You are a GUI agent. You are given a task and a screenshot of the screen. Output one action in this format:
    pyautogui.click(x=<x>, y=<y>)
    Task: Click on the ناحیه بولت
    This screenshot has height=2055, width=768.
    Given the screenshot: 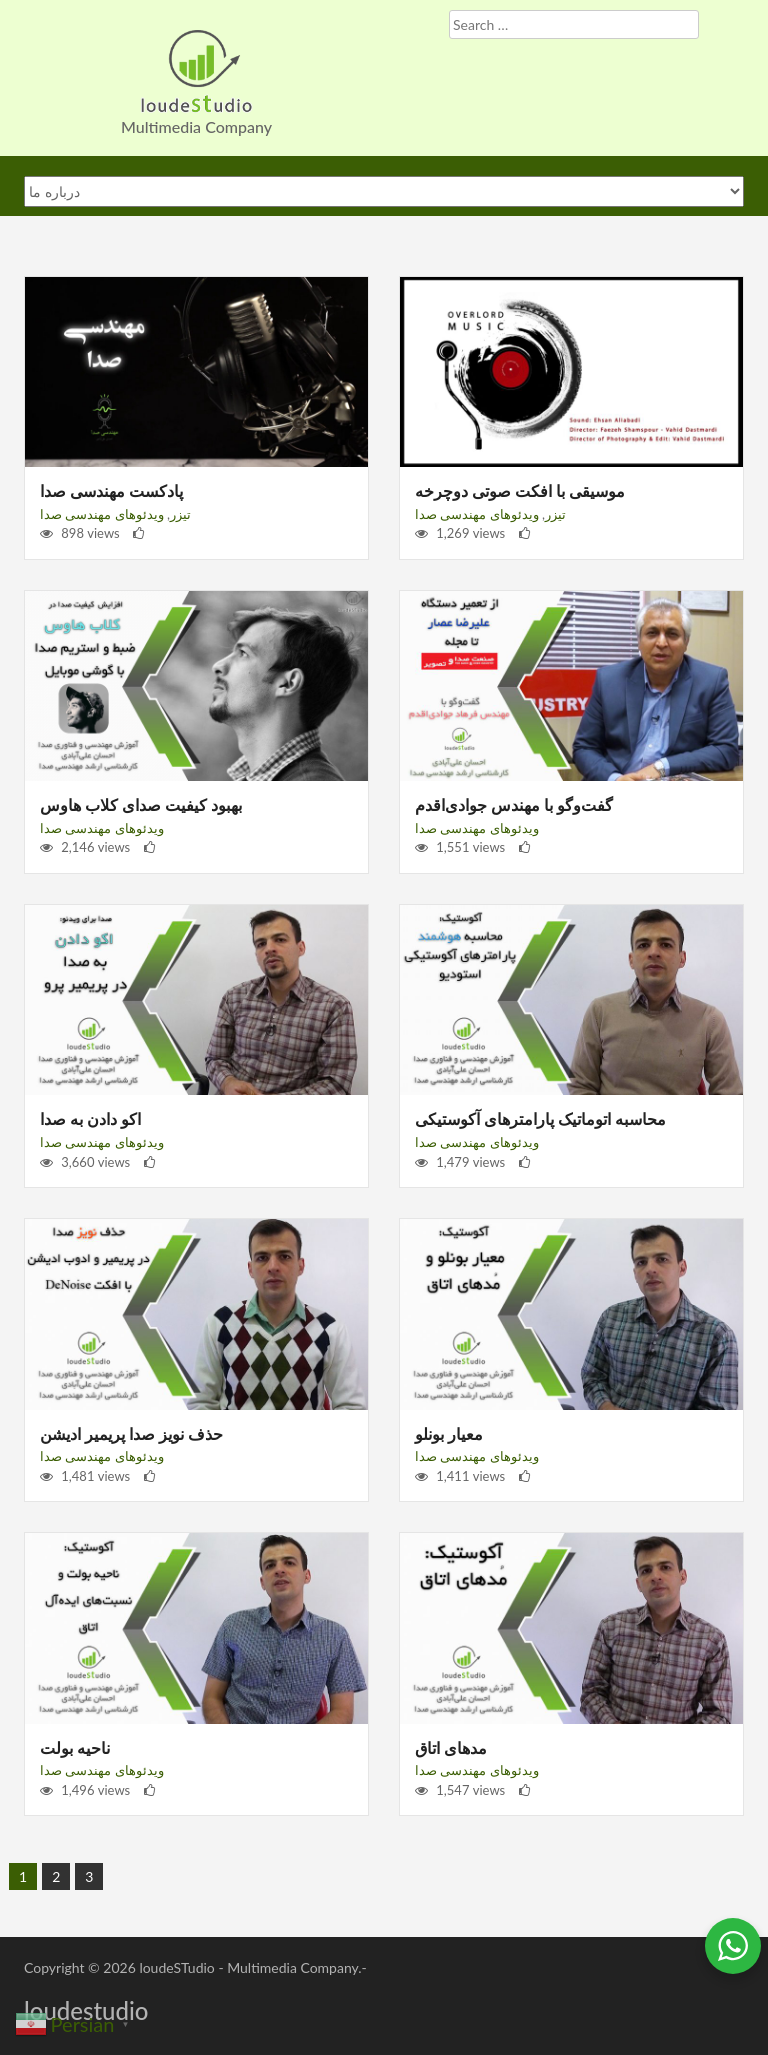 What is the action you would take?
    pyautogui.click(x=75, y=1747)
    